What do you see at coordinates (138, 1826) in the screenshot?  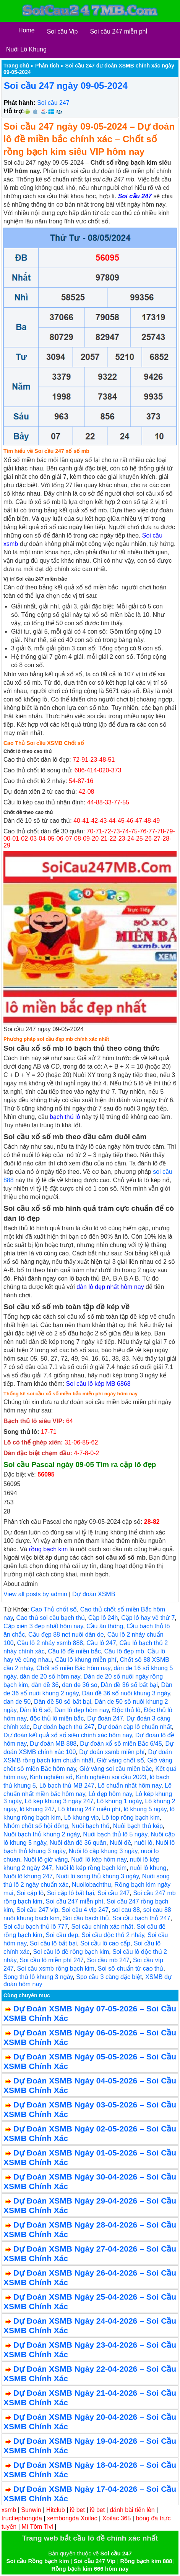 I see `Nuôi bạch thủ kép` at bounding box center [138, 1826].